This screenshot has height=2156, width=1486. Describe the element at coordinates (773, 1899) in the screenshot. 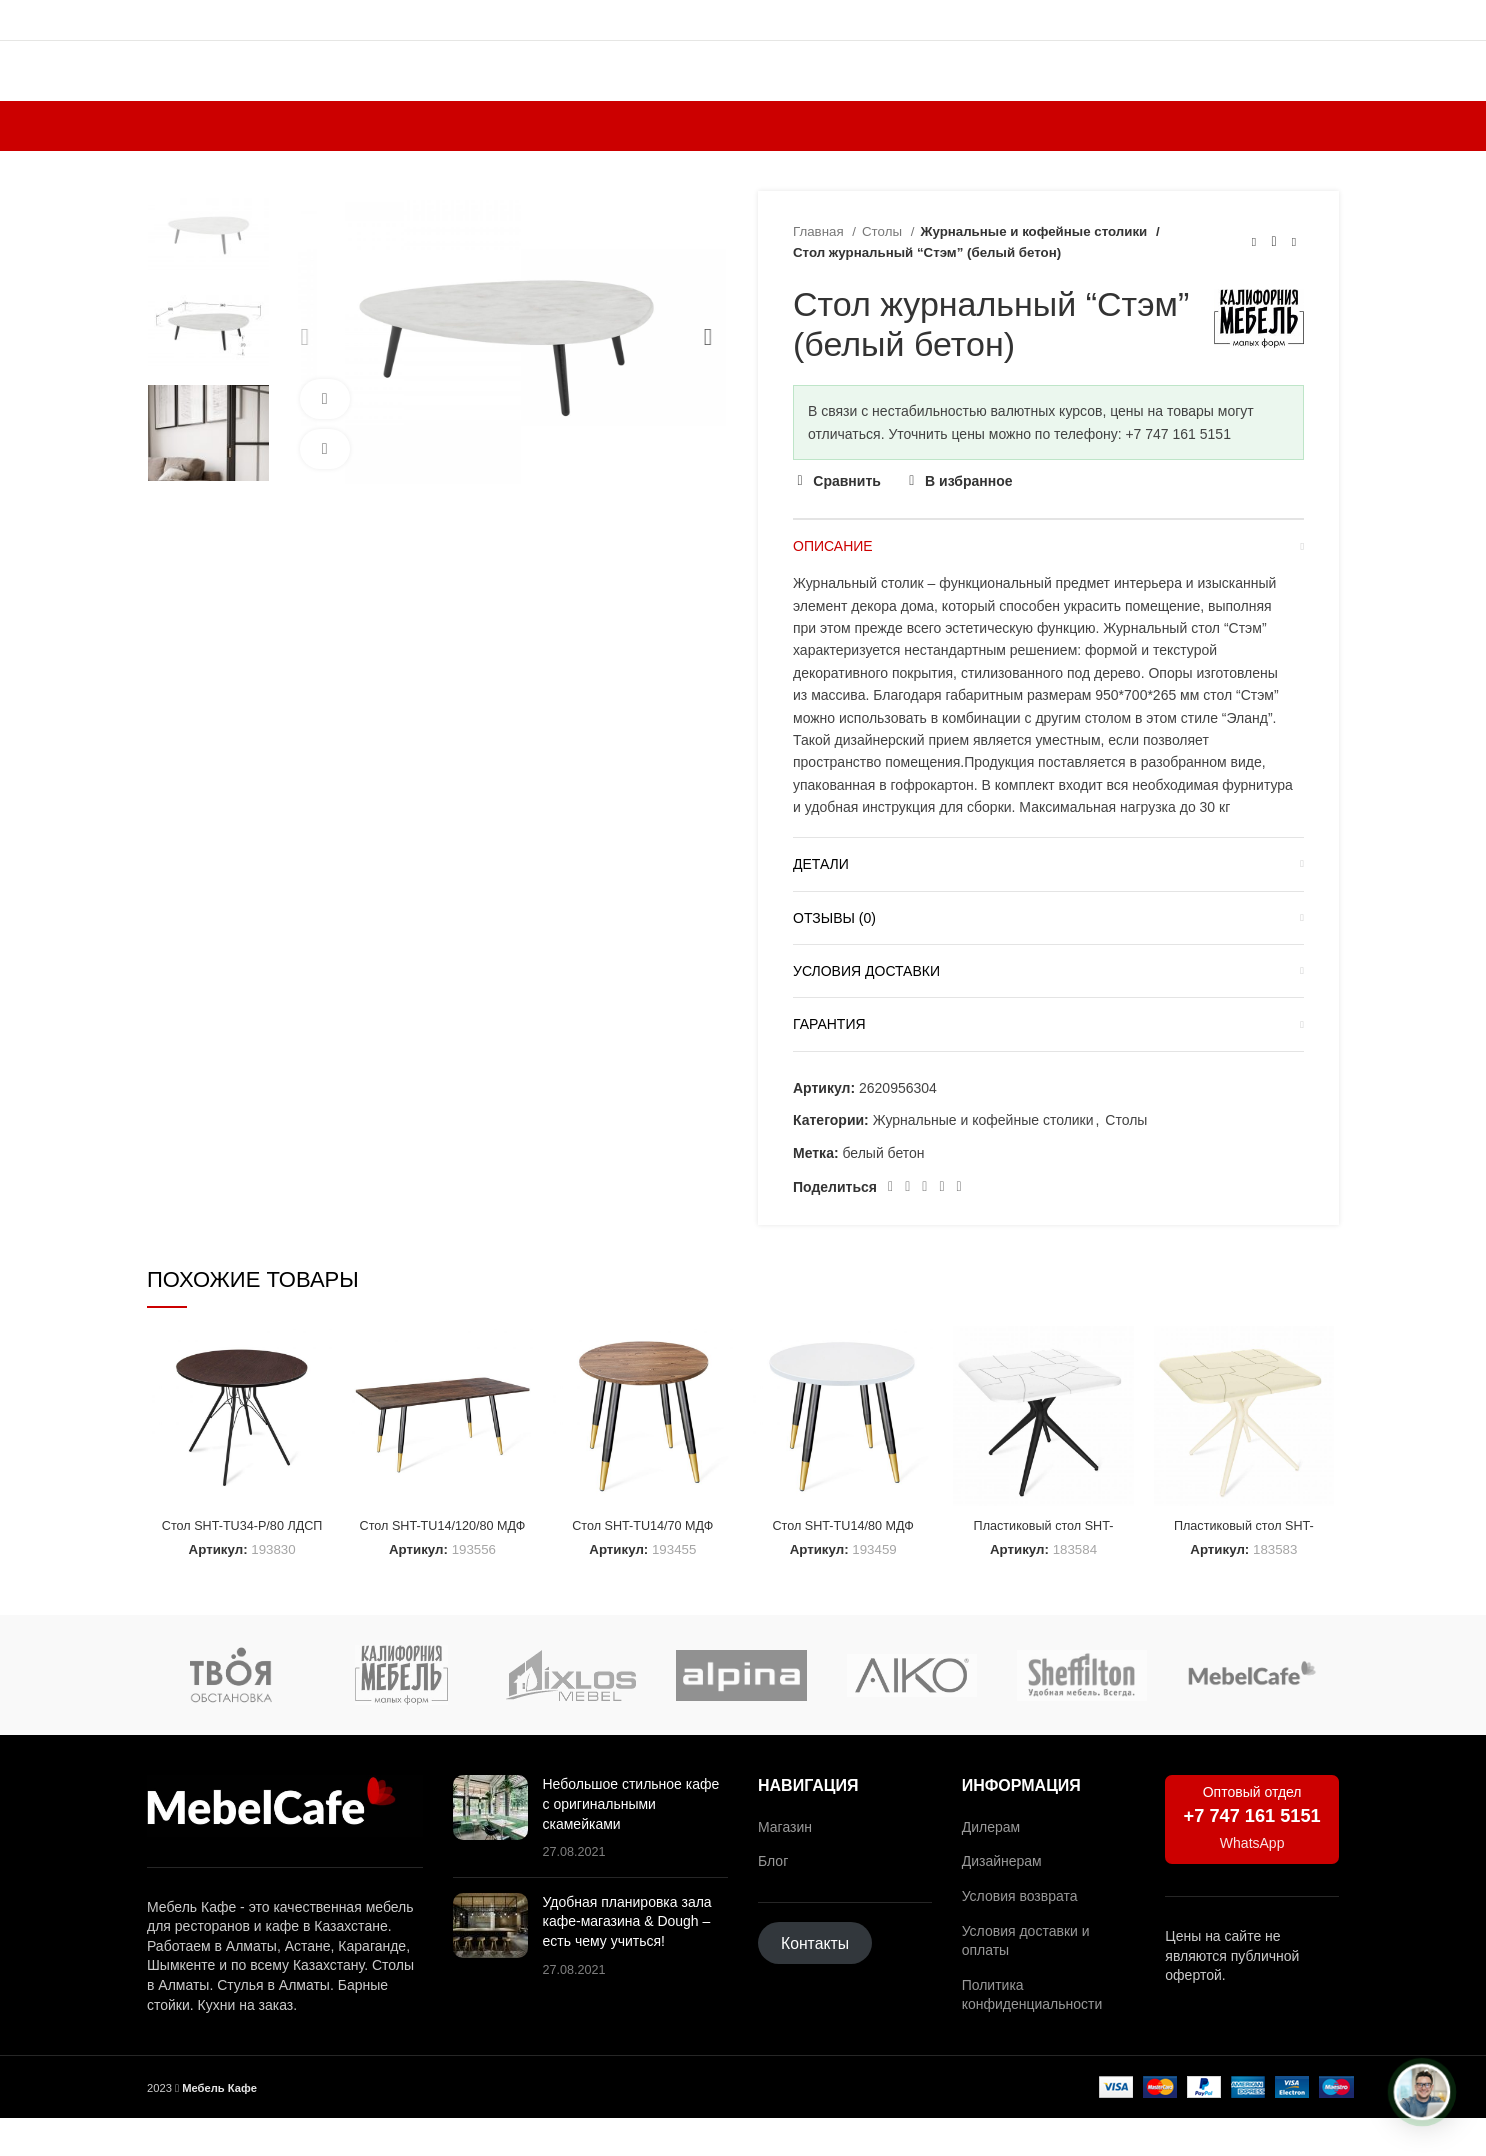

I see `Блог` at that location.